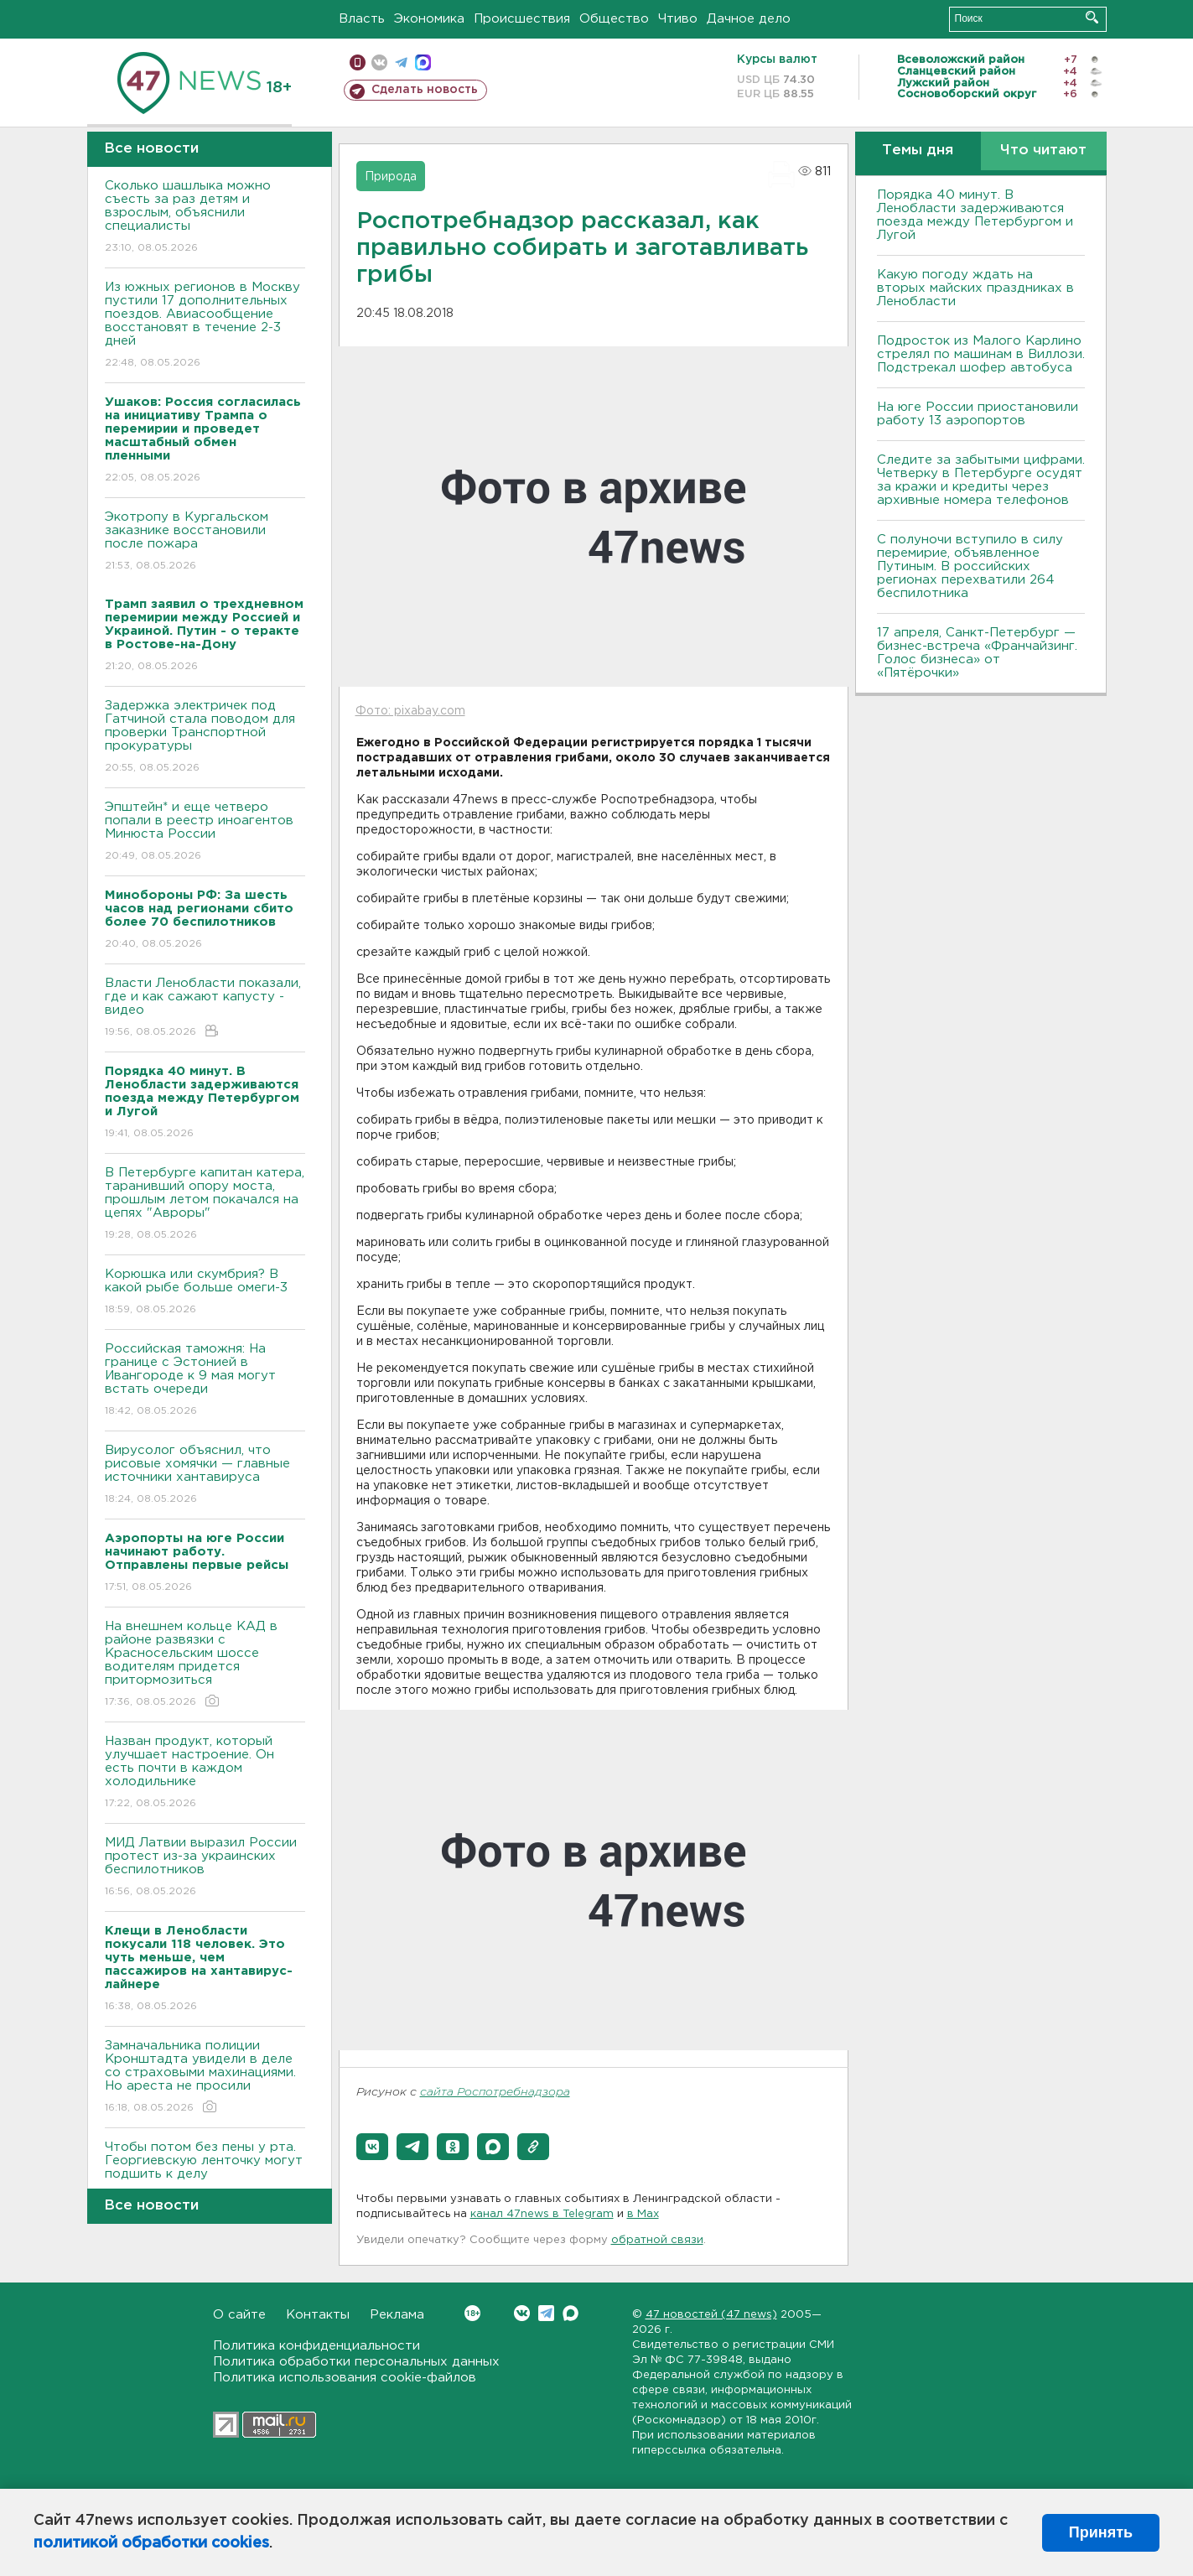  I want to click on О сайте, so click(239, 2314).